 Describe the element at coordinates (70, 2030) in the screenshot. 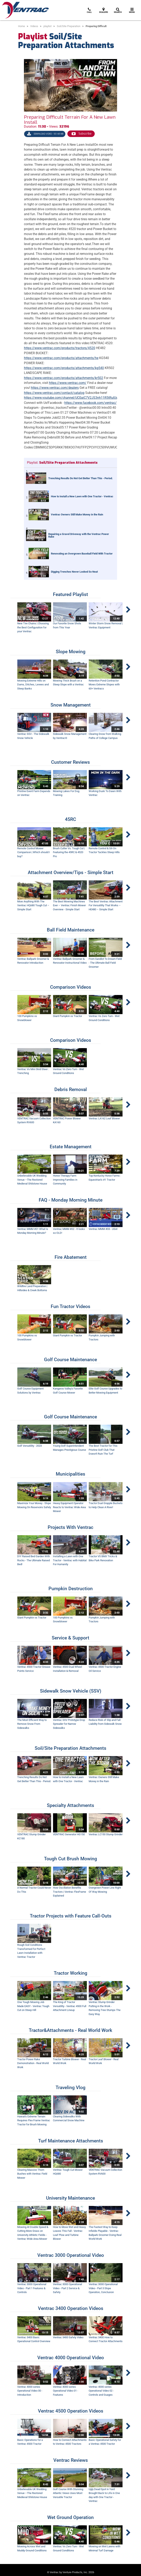

I see `Tractor&Attachments - Real World Work` at that location.